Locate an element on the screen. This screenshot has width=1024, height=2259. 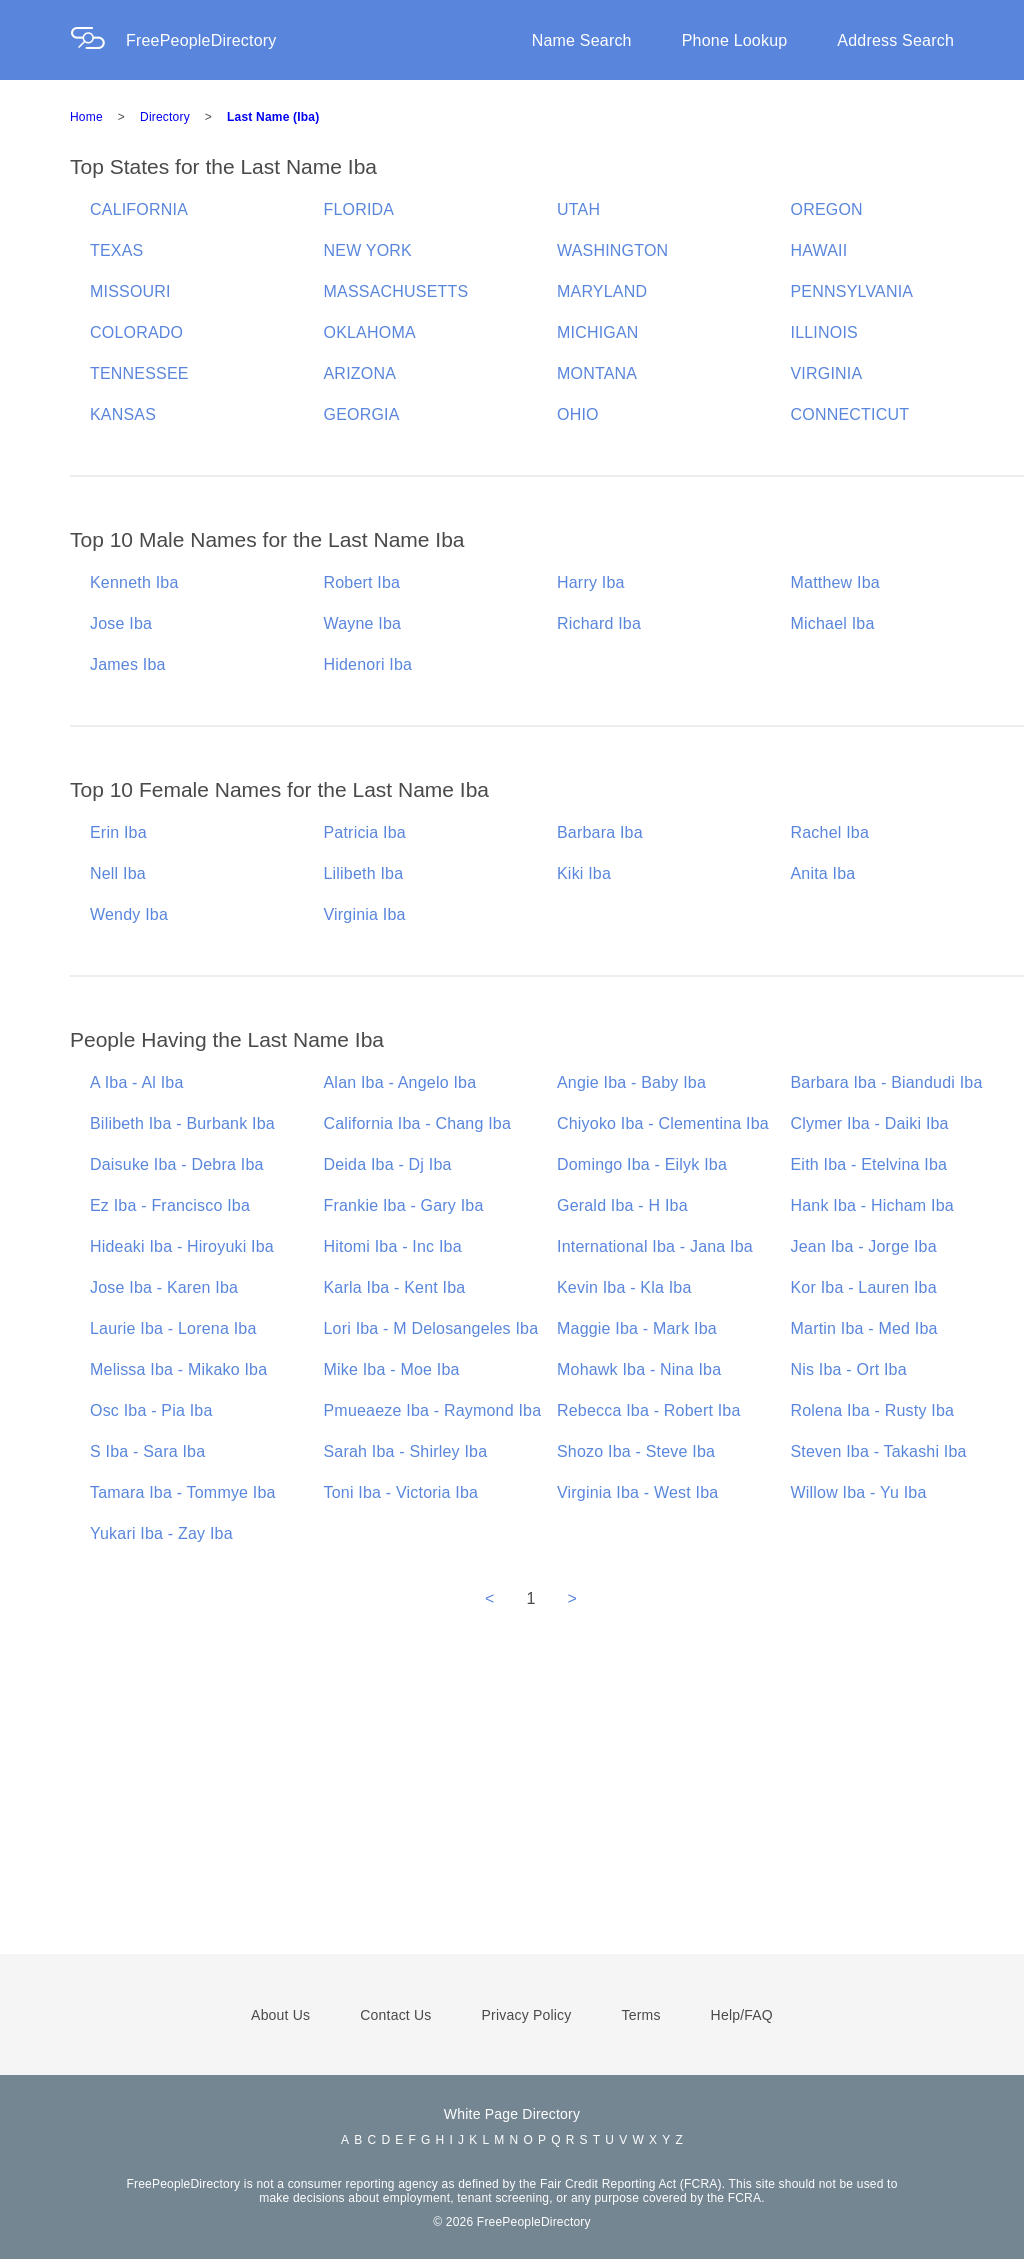
Clymer Iba - Daiki Iba is located at coordinates (870, 1123).